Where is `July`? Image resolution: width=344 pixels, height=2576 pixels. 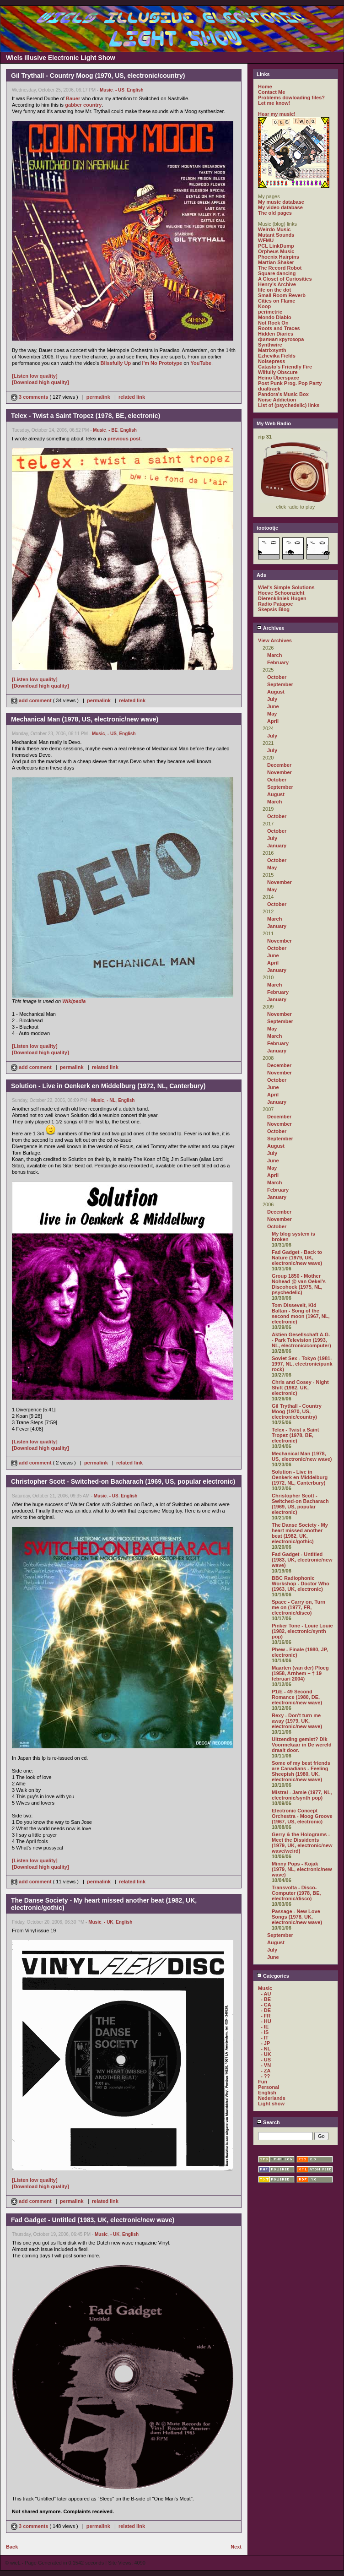
July is located at coordinates (272, 699).